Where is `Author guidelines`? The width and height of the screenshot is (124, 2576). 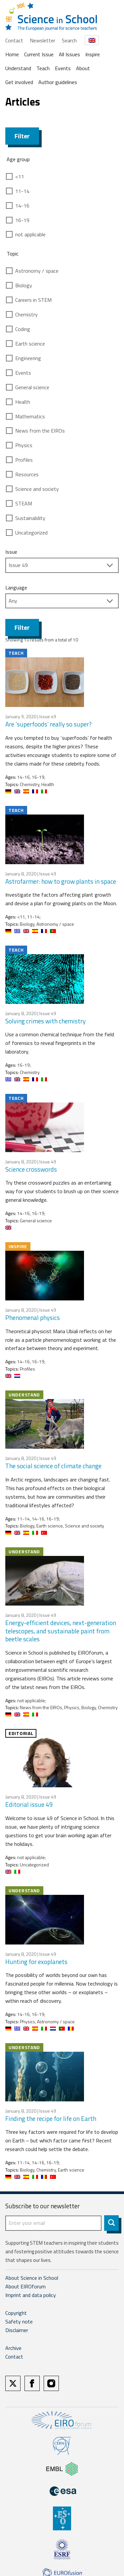 Author guidelines is located at coordinates (57, 82).